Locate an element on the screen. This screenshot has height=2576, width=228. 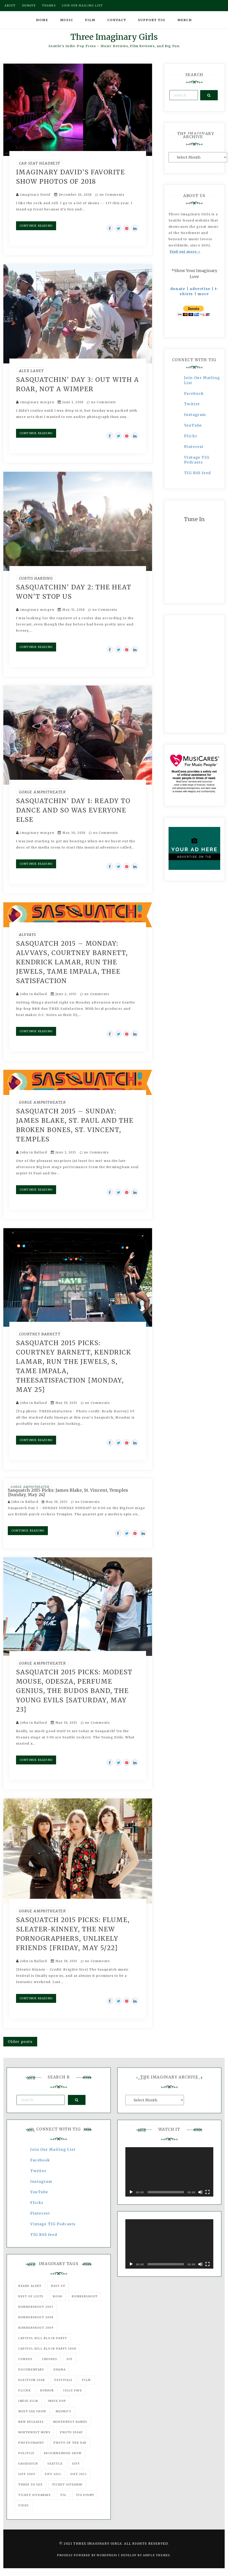
SIFF [SIFF (347 items)] is located at coordinates (76, 2463).